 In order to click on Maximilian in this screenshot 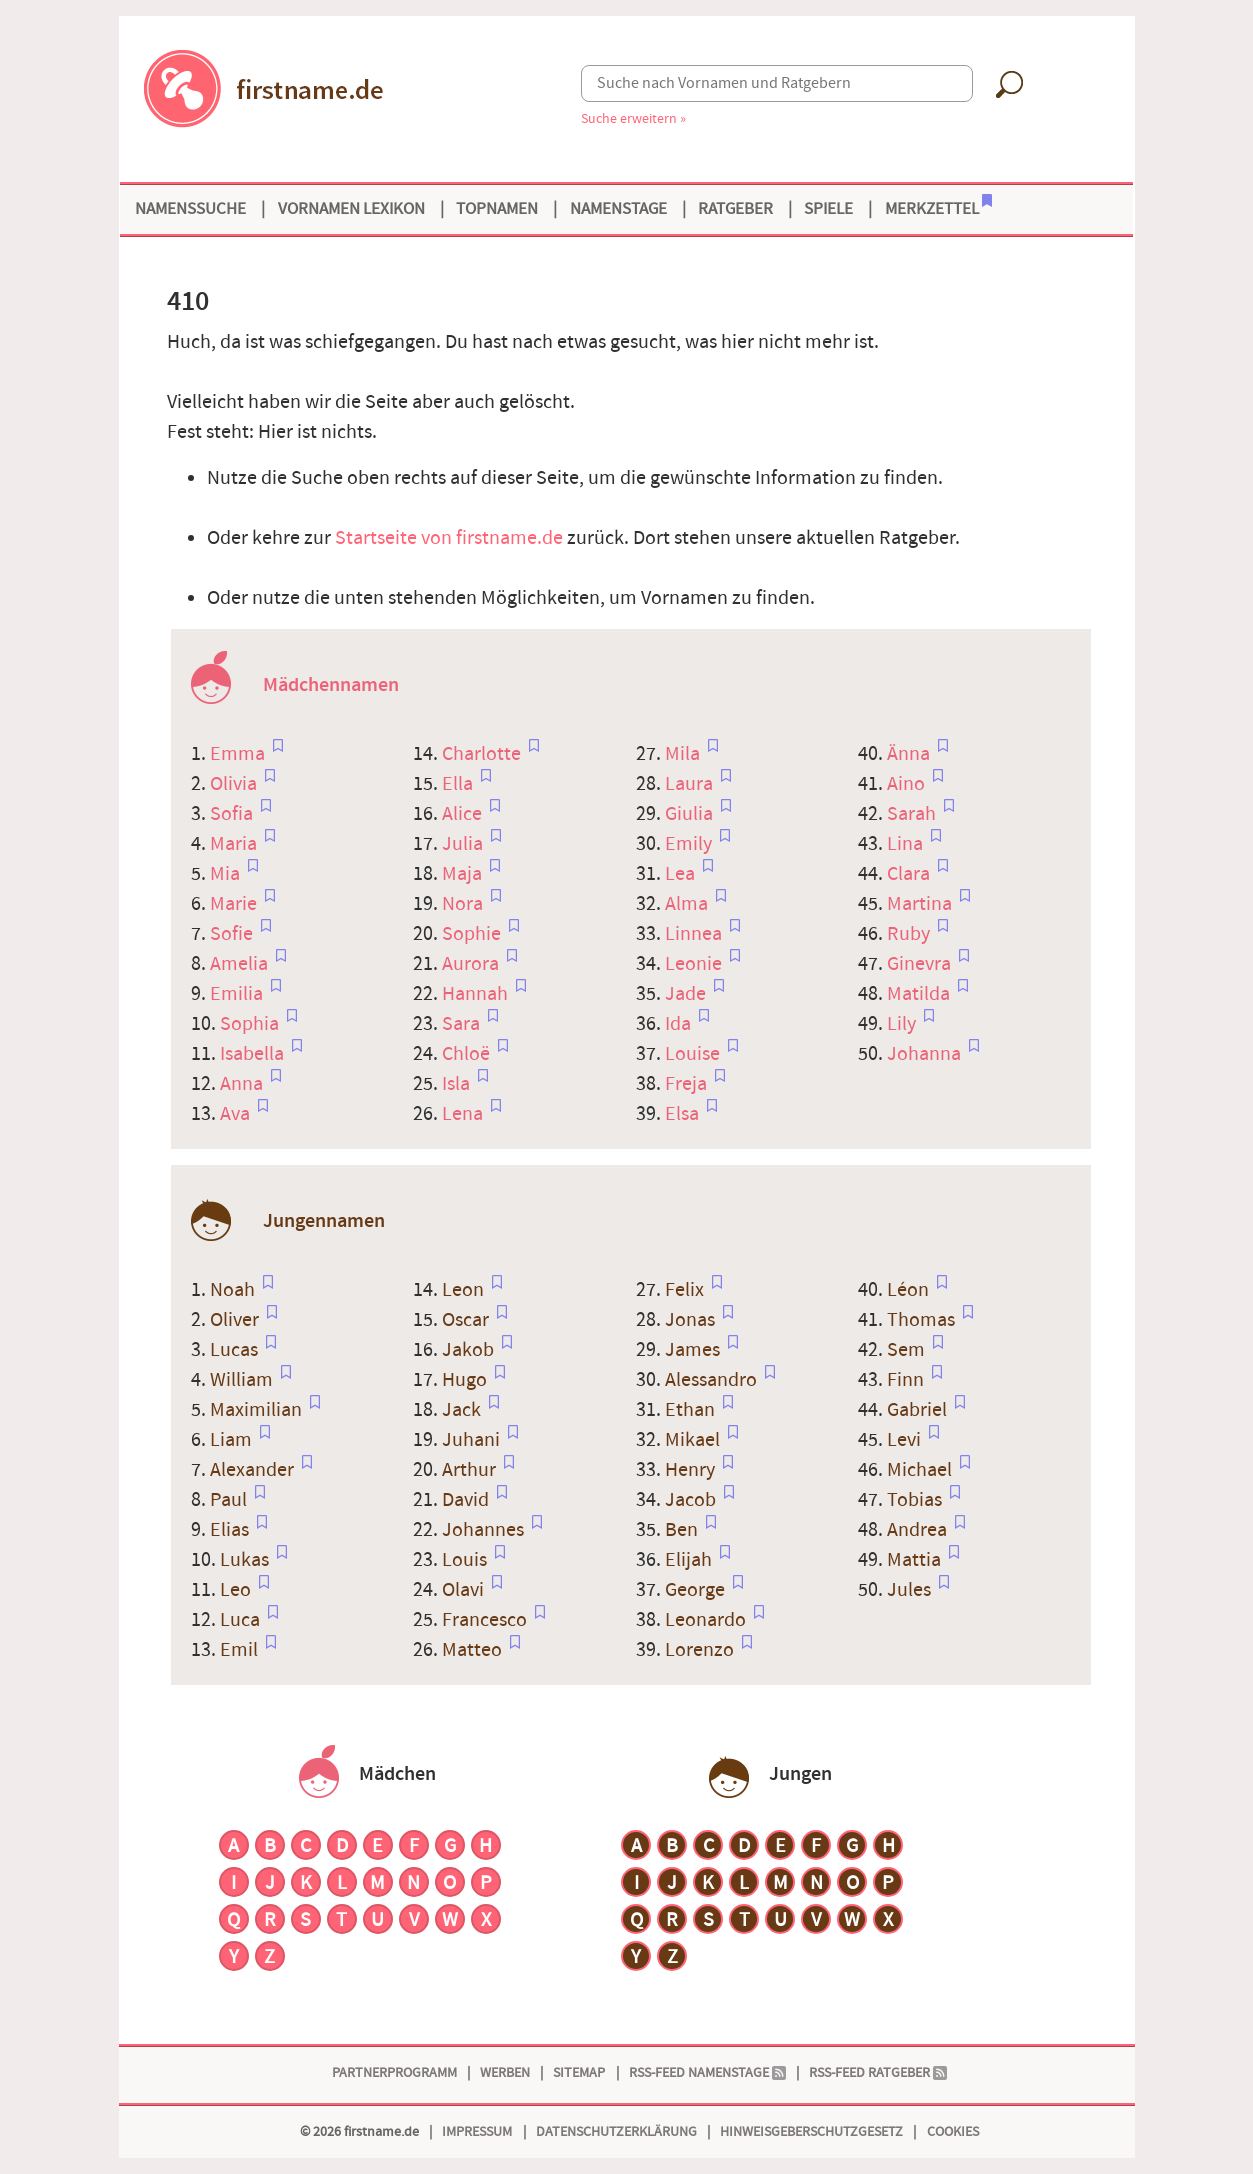, I will do `click(258, 1410)`.